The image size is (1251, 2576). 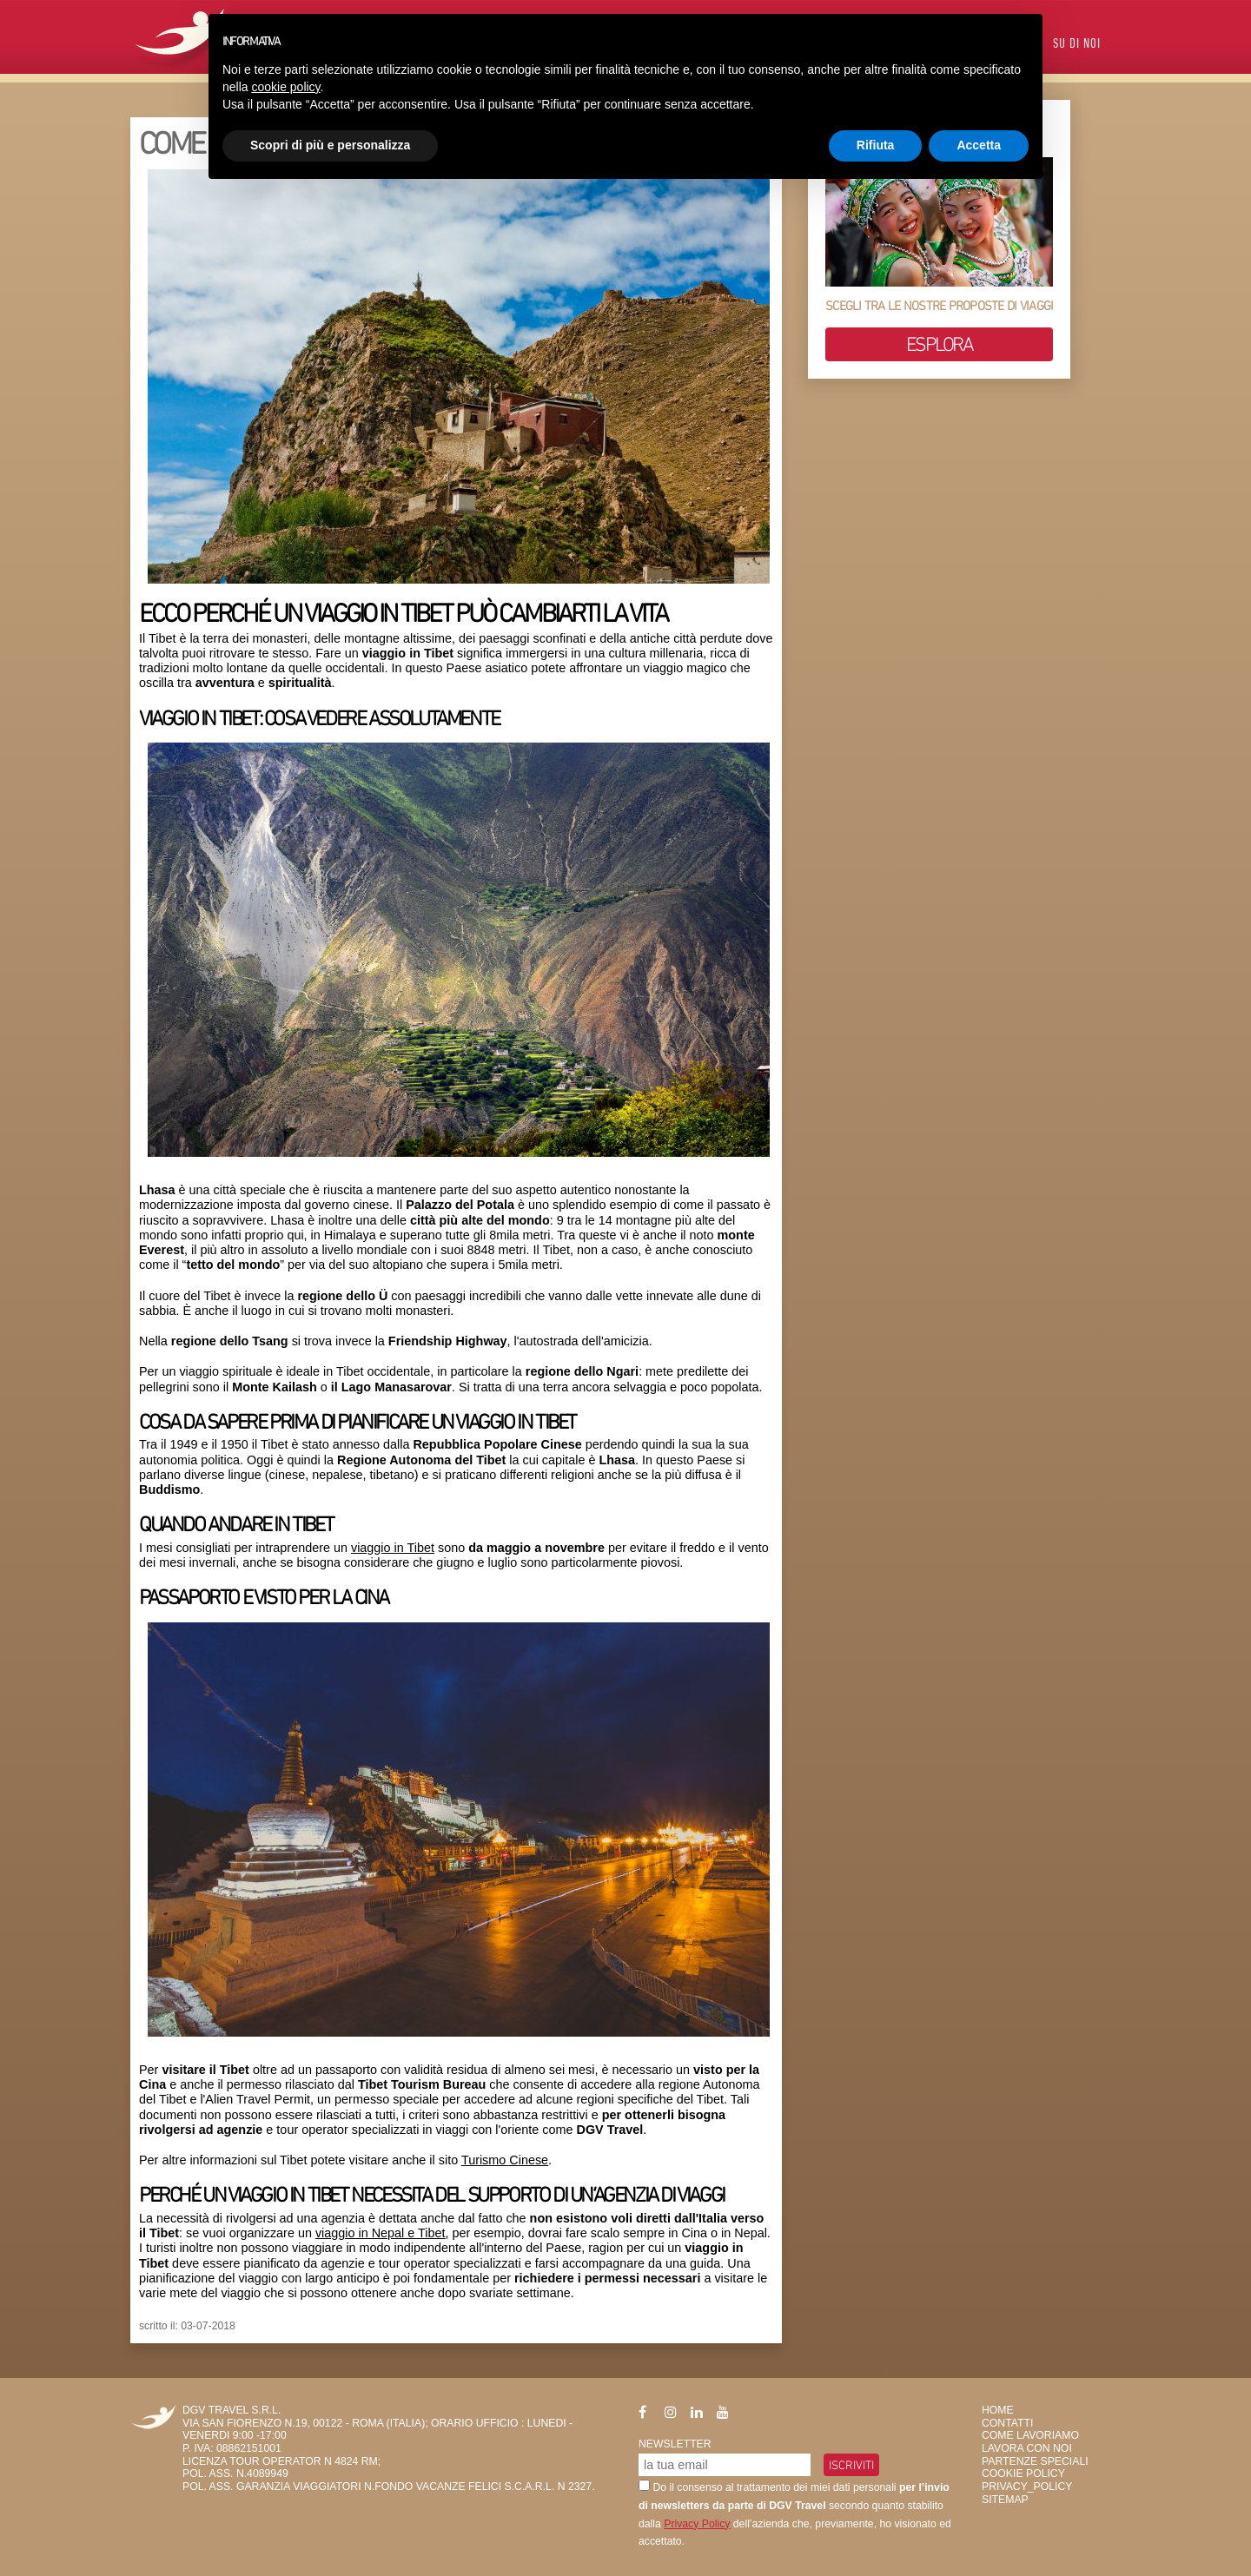 What do you see at coordinates (330, 145) in the screenshot?
I see `Scopri di più e personalizza [button]` at bounding box center [330, 145].